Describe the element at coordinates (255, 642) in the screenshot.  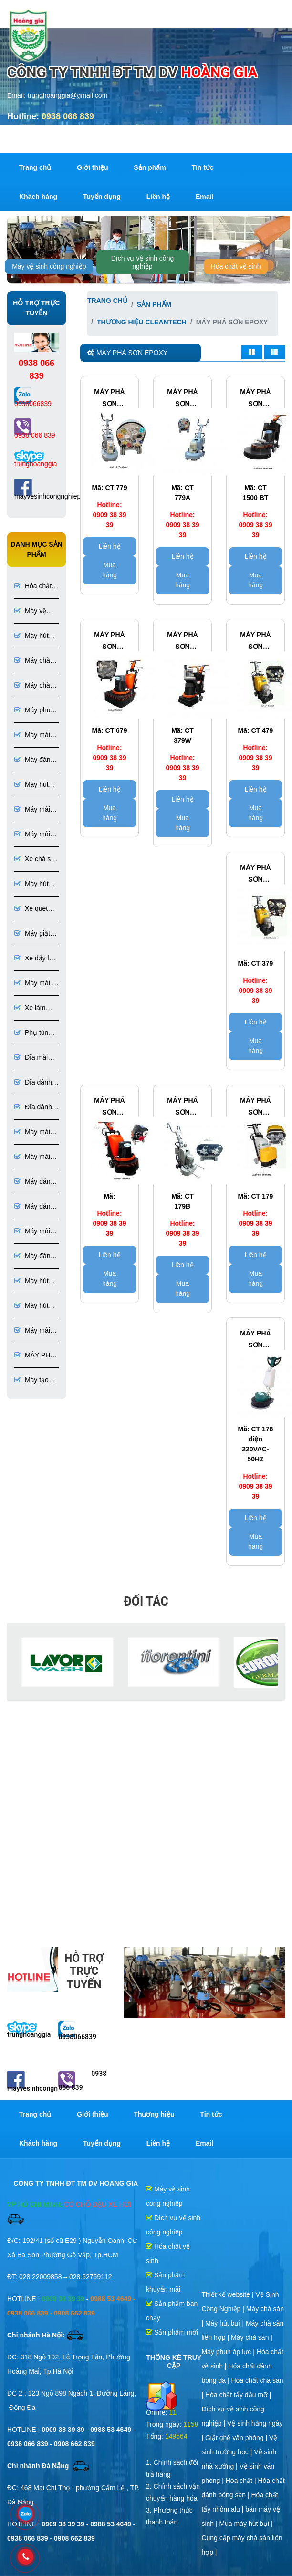
I see `Máy phá sơn epoxy Clean tech Model CT 479` at that location.